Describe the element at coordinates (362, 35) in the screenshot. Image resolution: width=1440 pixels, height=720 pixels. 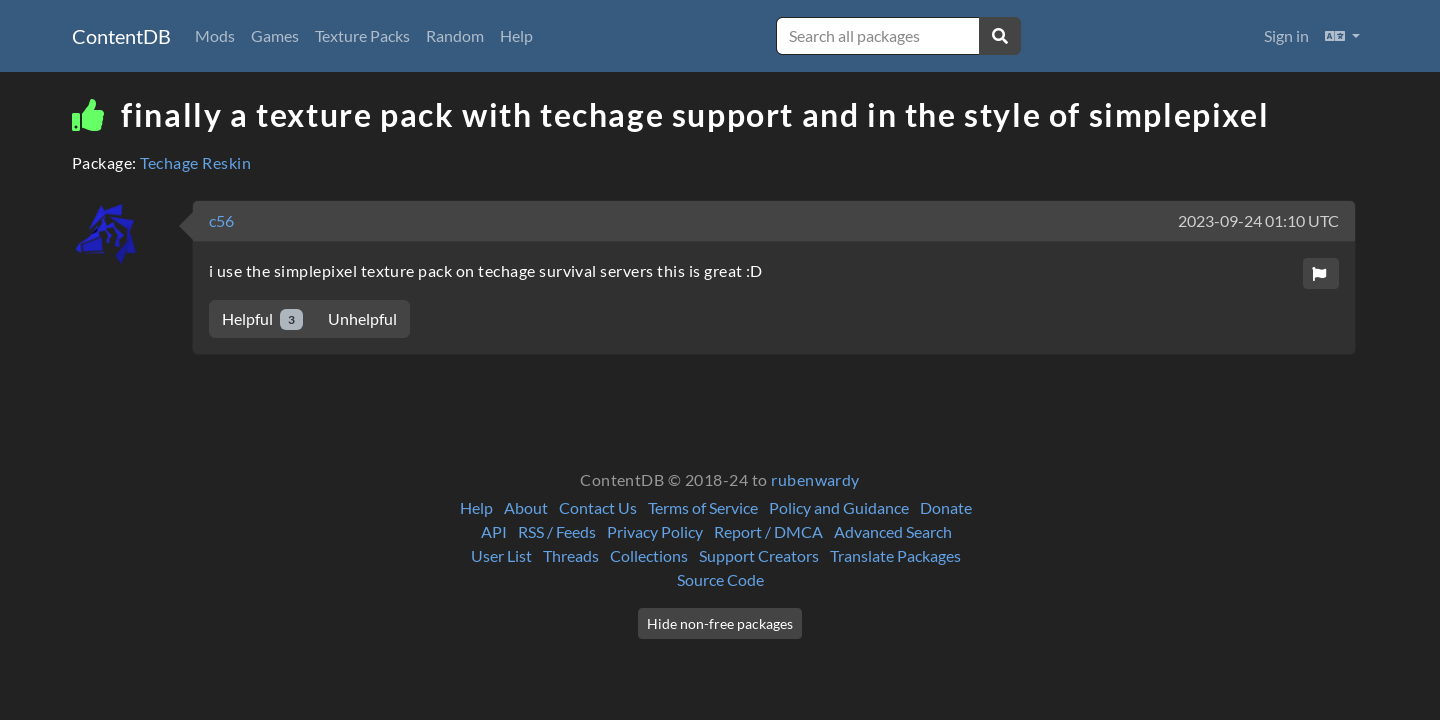
I see `Texture Packs` at that location.